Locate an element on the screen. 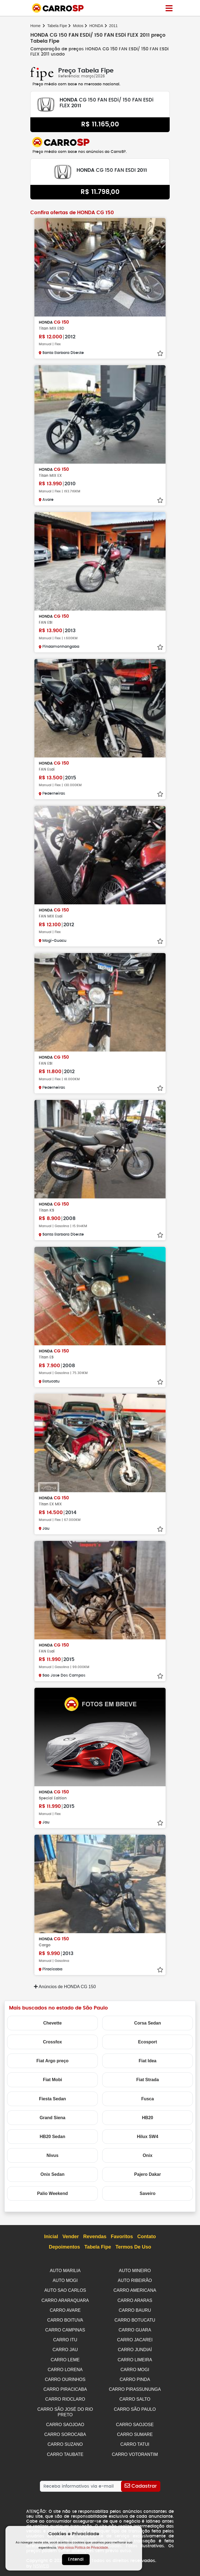 Image resolution: width=200 pixels, height=2576 pixels. HB20 Sedan is located at coordinates (52, 2136).